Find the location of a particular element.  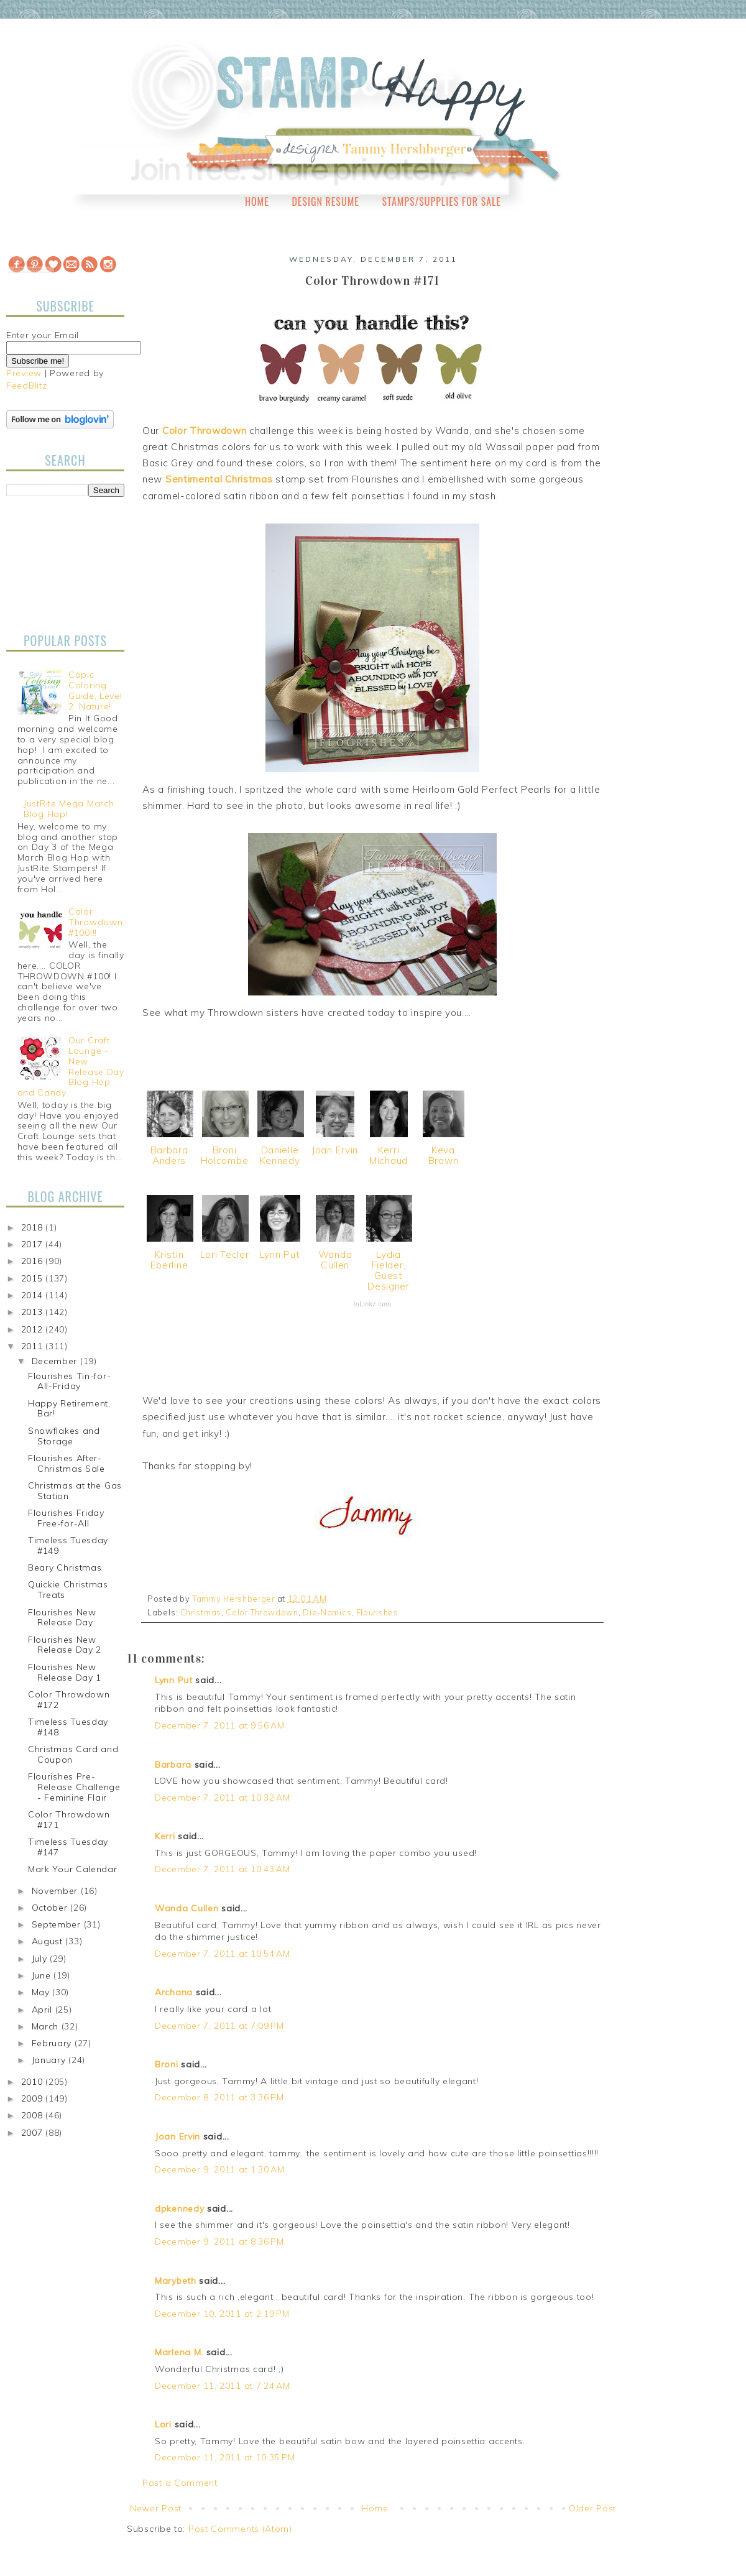

Copic Coloring Guide, Level 2: Nature! is located at coordinates (95, 690).